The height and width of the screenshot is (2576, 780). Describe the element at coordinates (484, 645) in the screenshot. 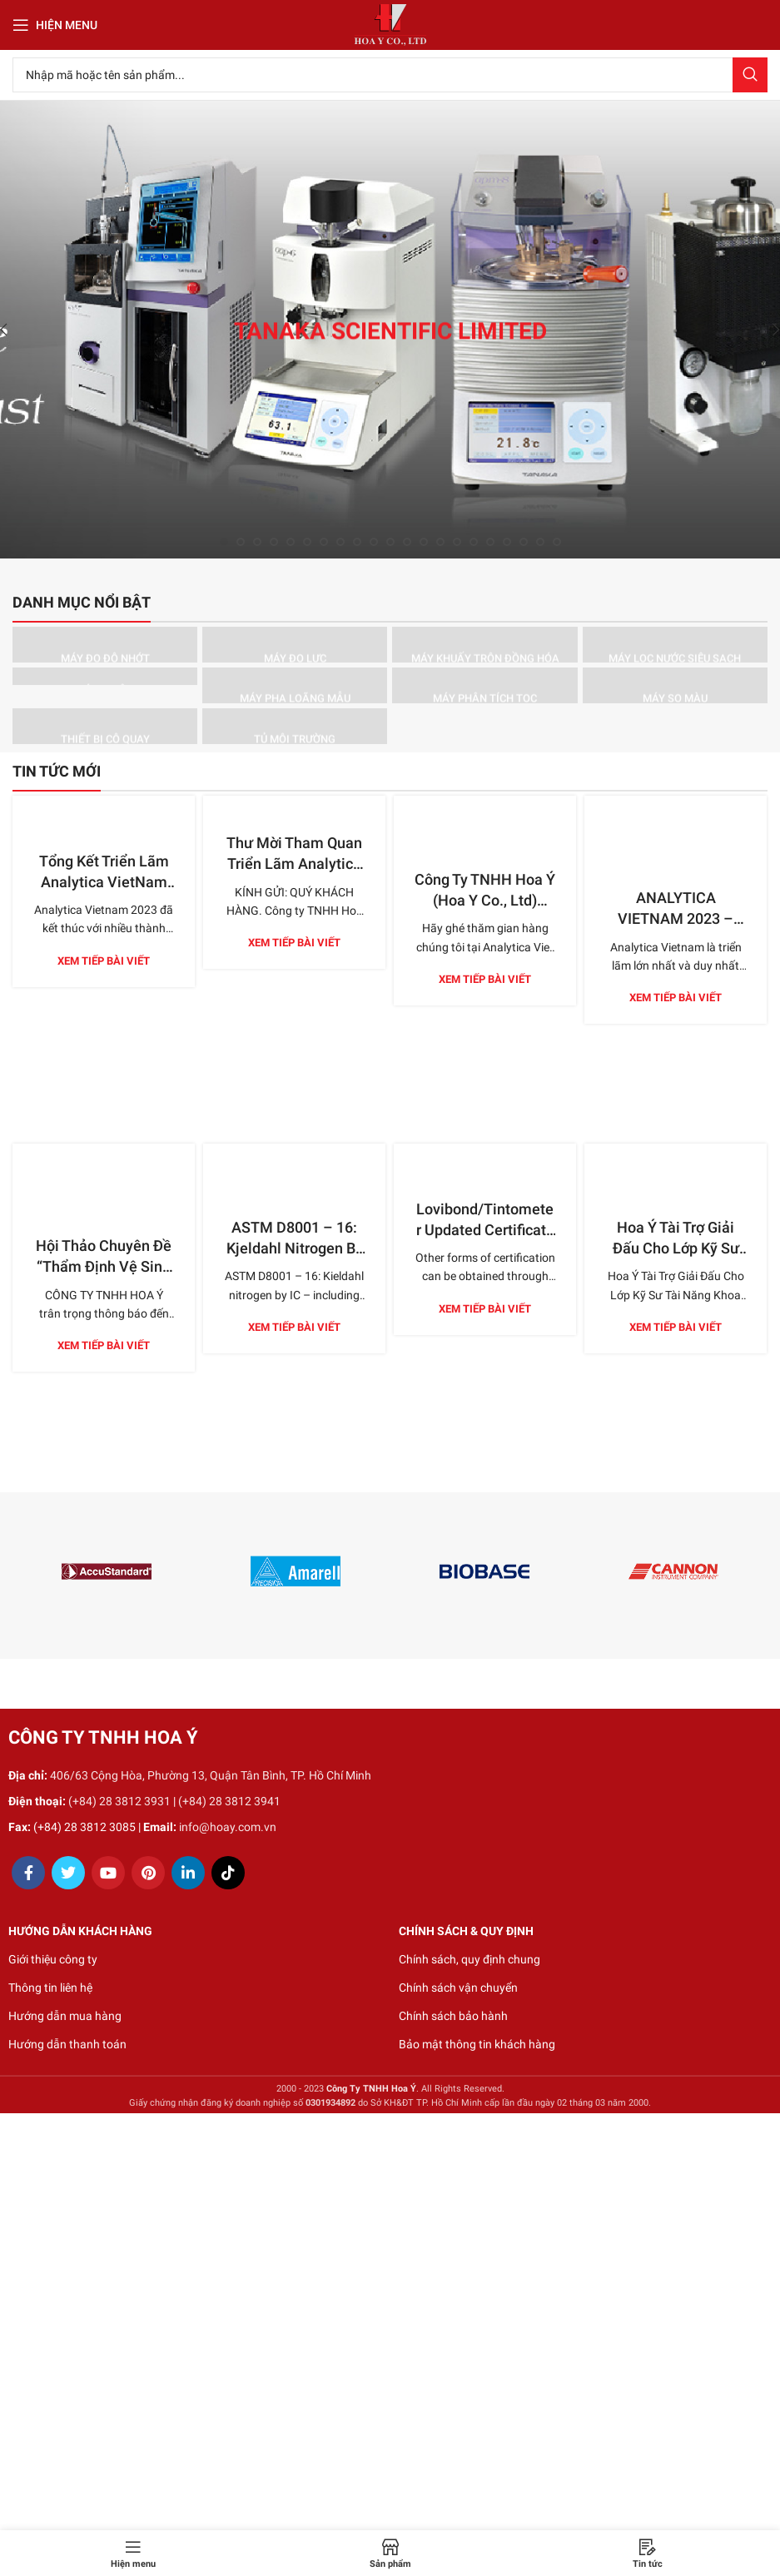

I see `[Product category may-khuay-tron-dong-hoa]` at that location.